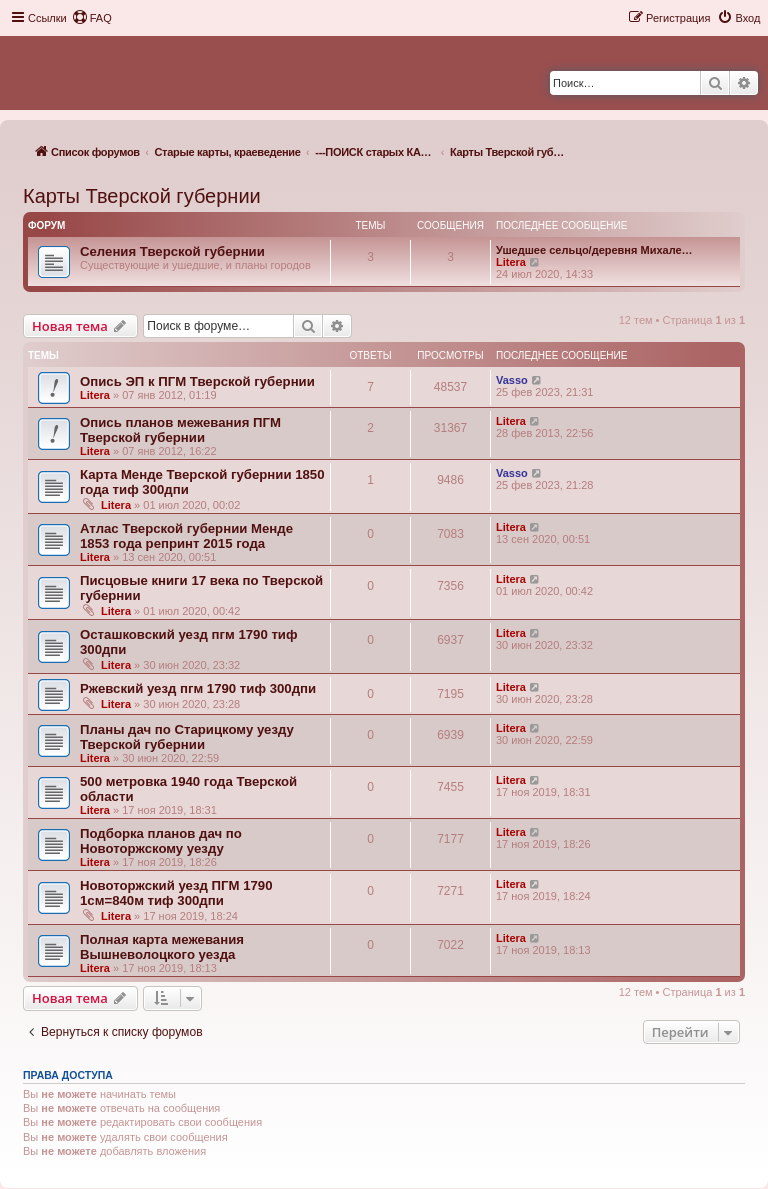 Image resolution: width=768 pixels, height=1189 pixels. Describe the element at coordinates (180, 430) in the screenshot. I see `Опись планов межевания ПГМ Тверской губернии` at that location.